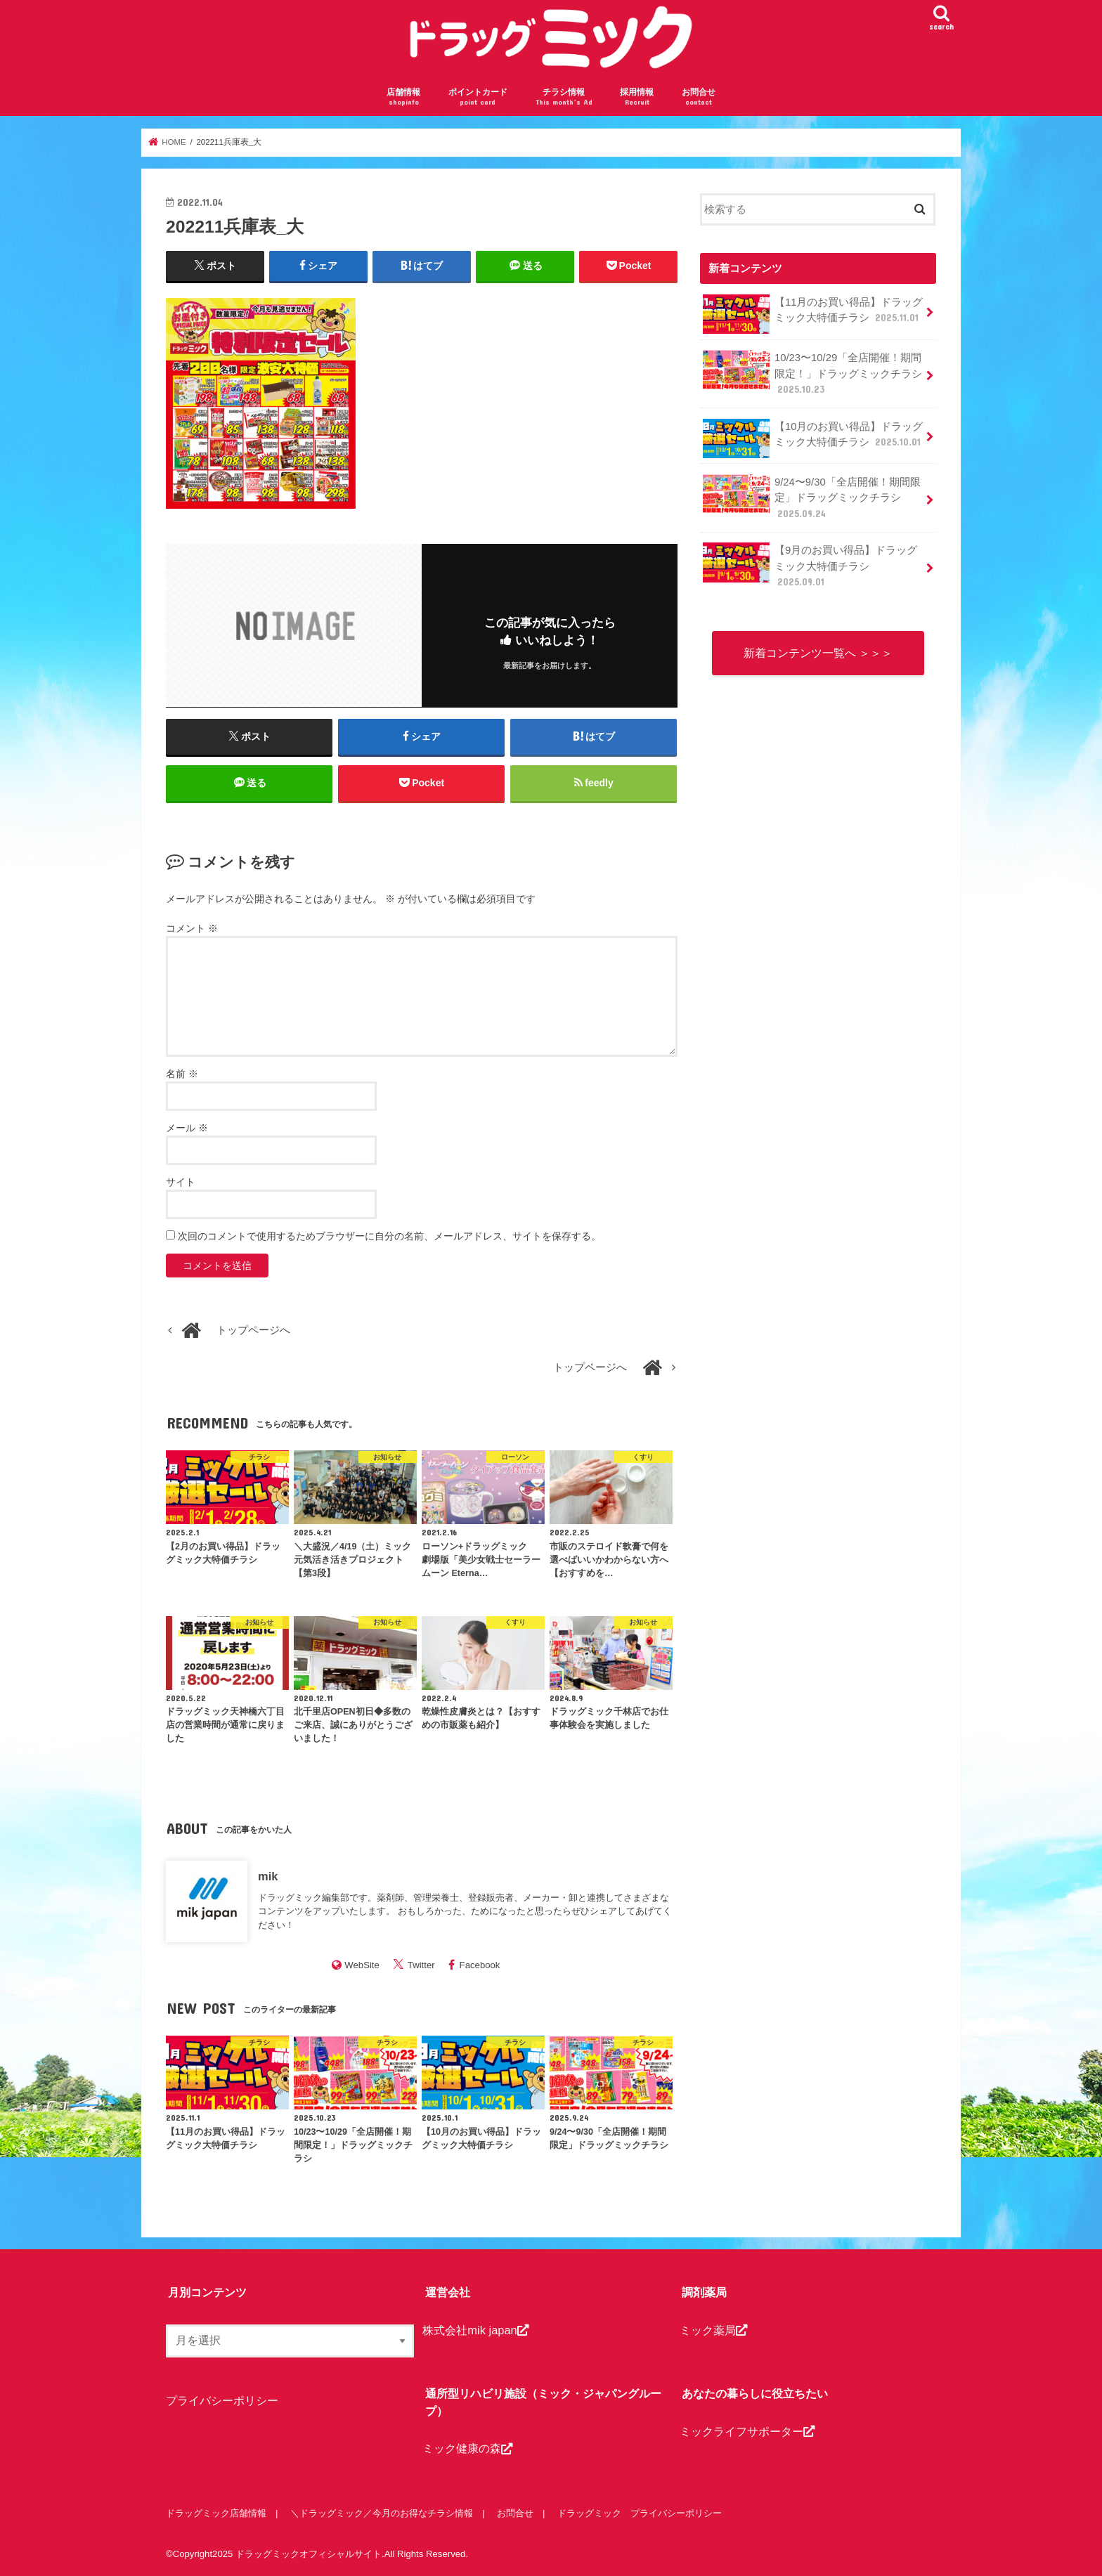  What do you see at coordinates (381, 2513) in the screenshot?
I see `＼ドラッグミック／今月のお得なチラシ情報` at bounding box center [381, 2513].